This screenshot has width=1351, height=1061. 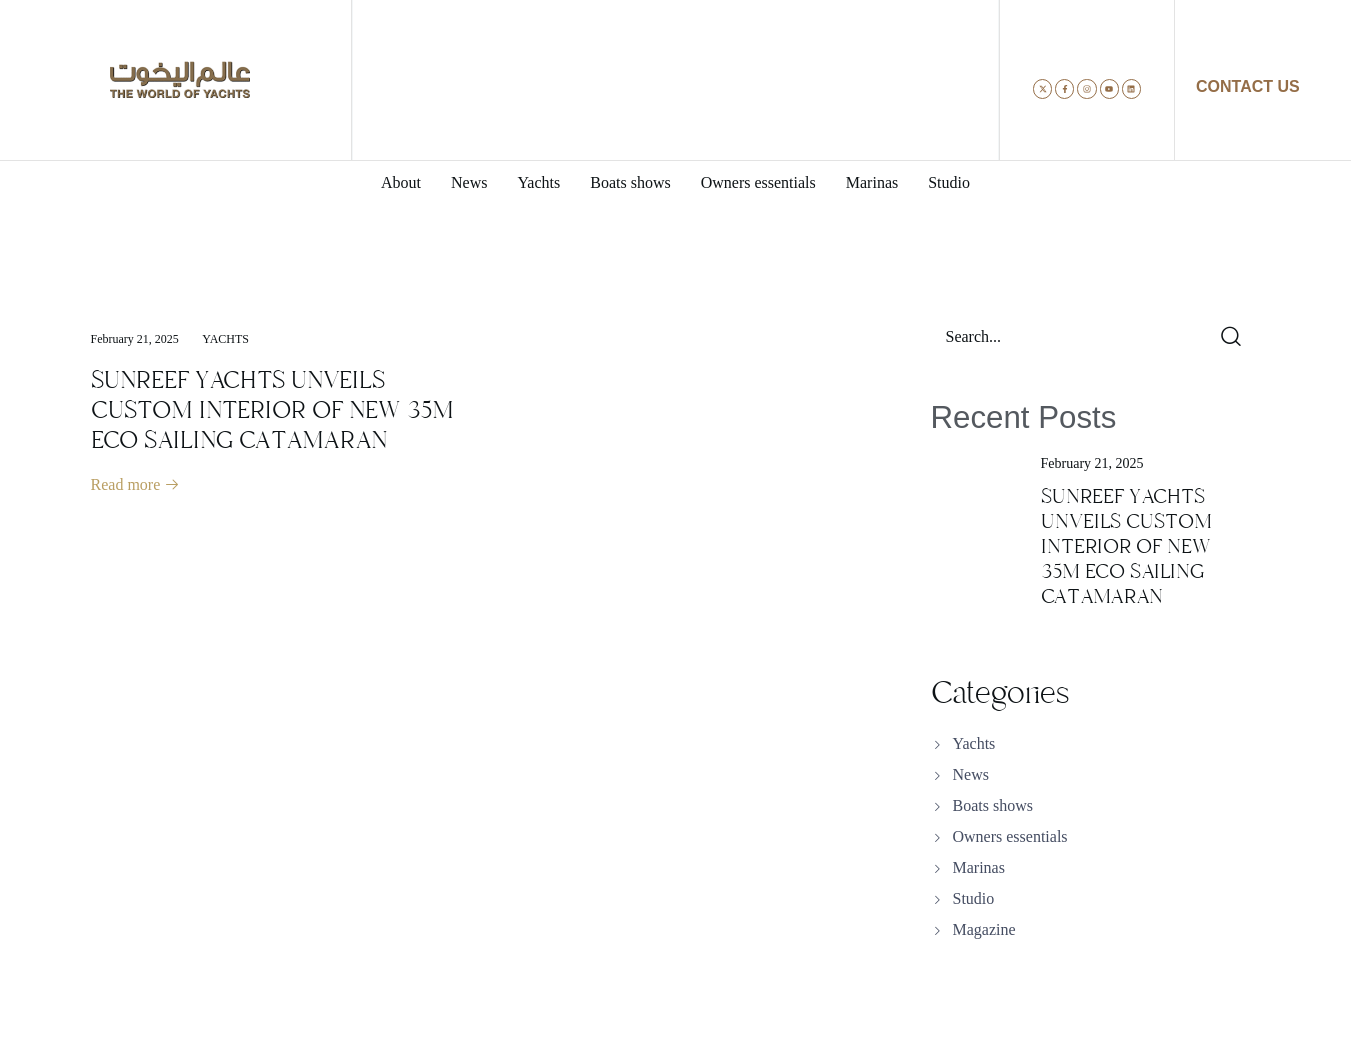 I want to click on Studio, so click(x=974, y=898).